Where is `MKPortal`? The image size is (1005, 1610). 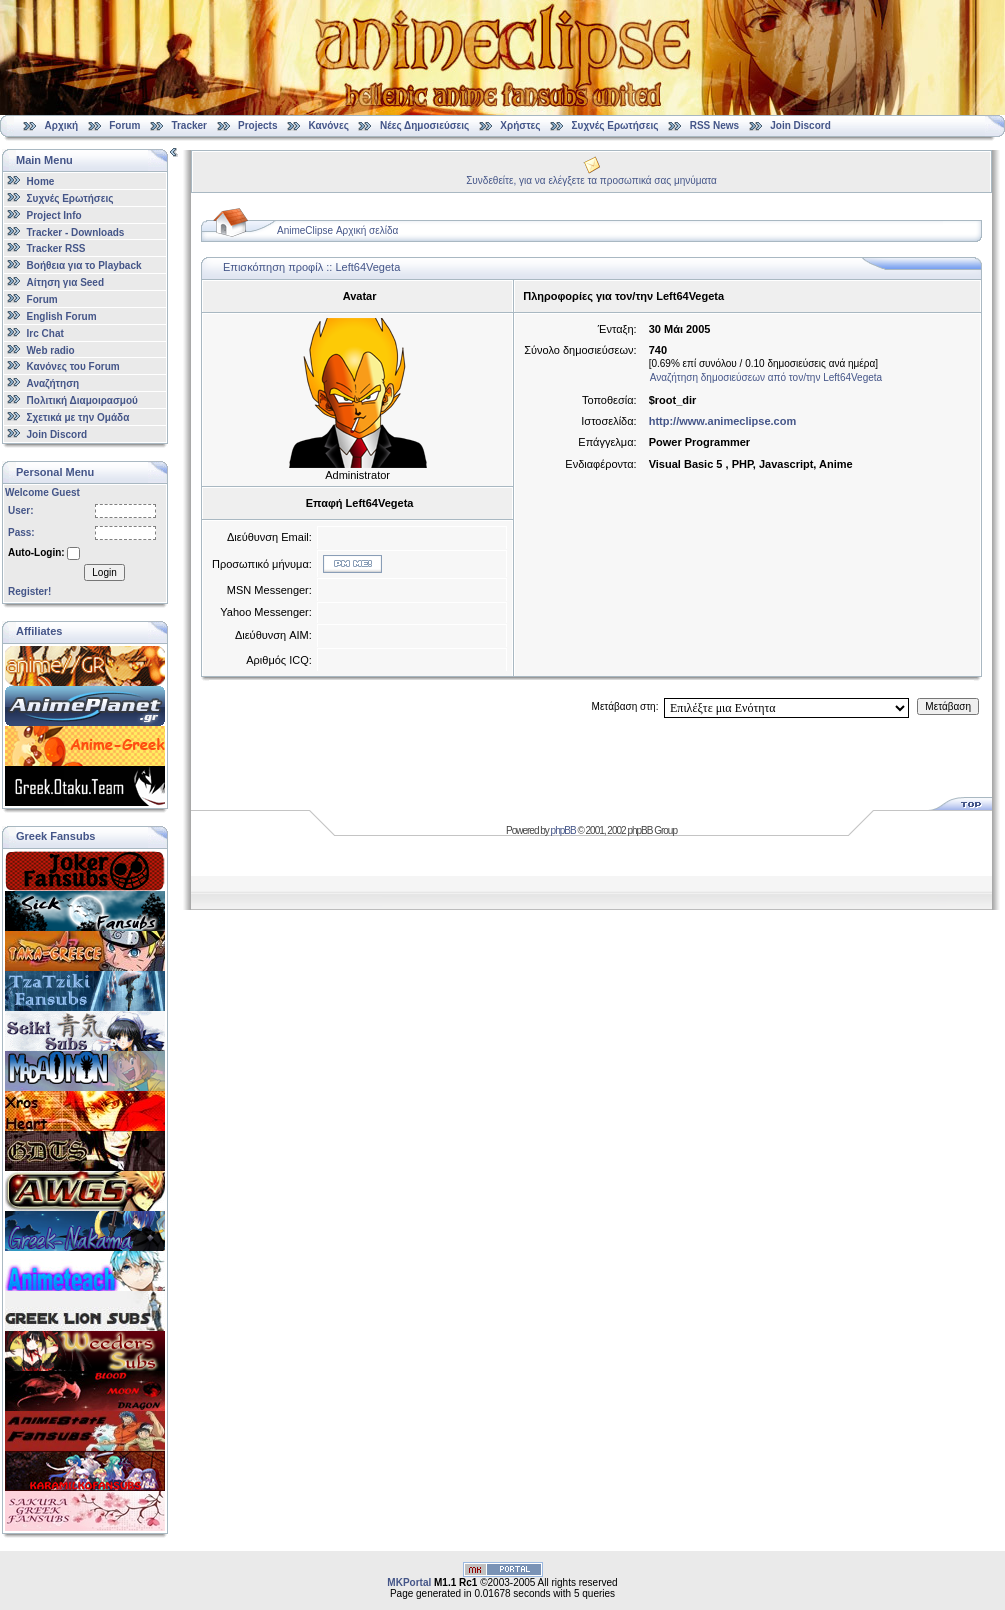 MKPortal is located at coordinates (409, 1582).